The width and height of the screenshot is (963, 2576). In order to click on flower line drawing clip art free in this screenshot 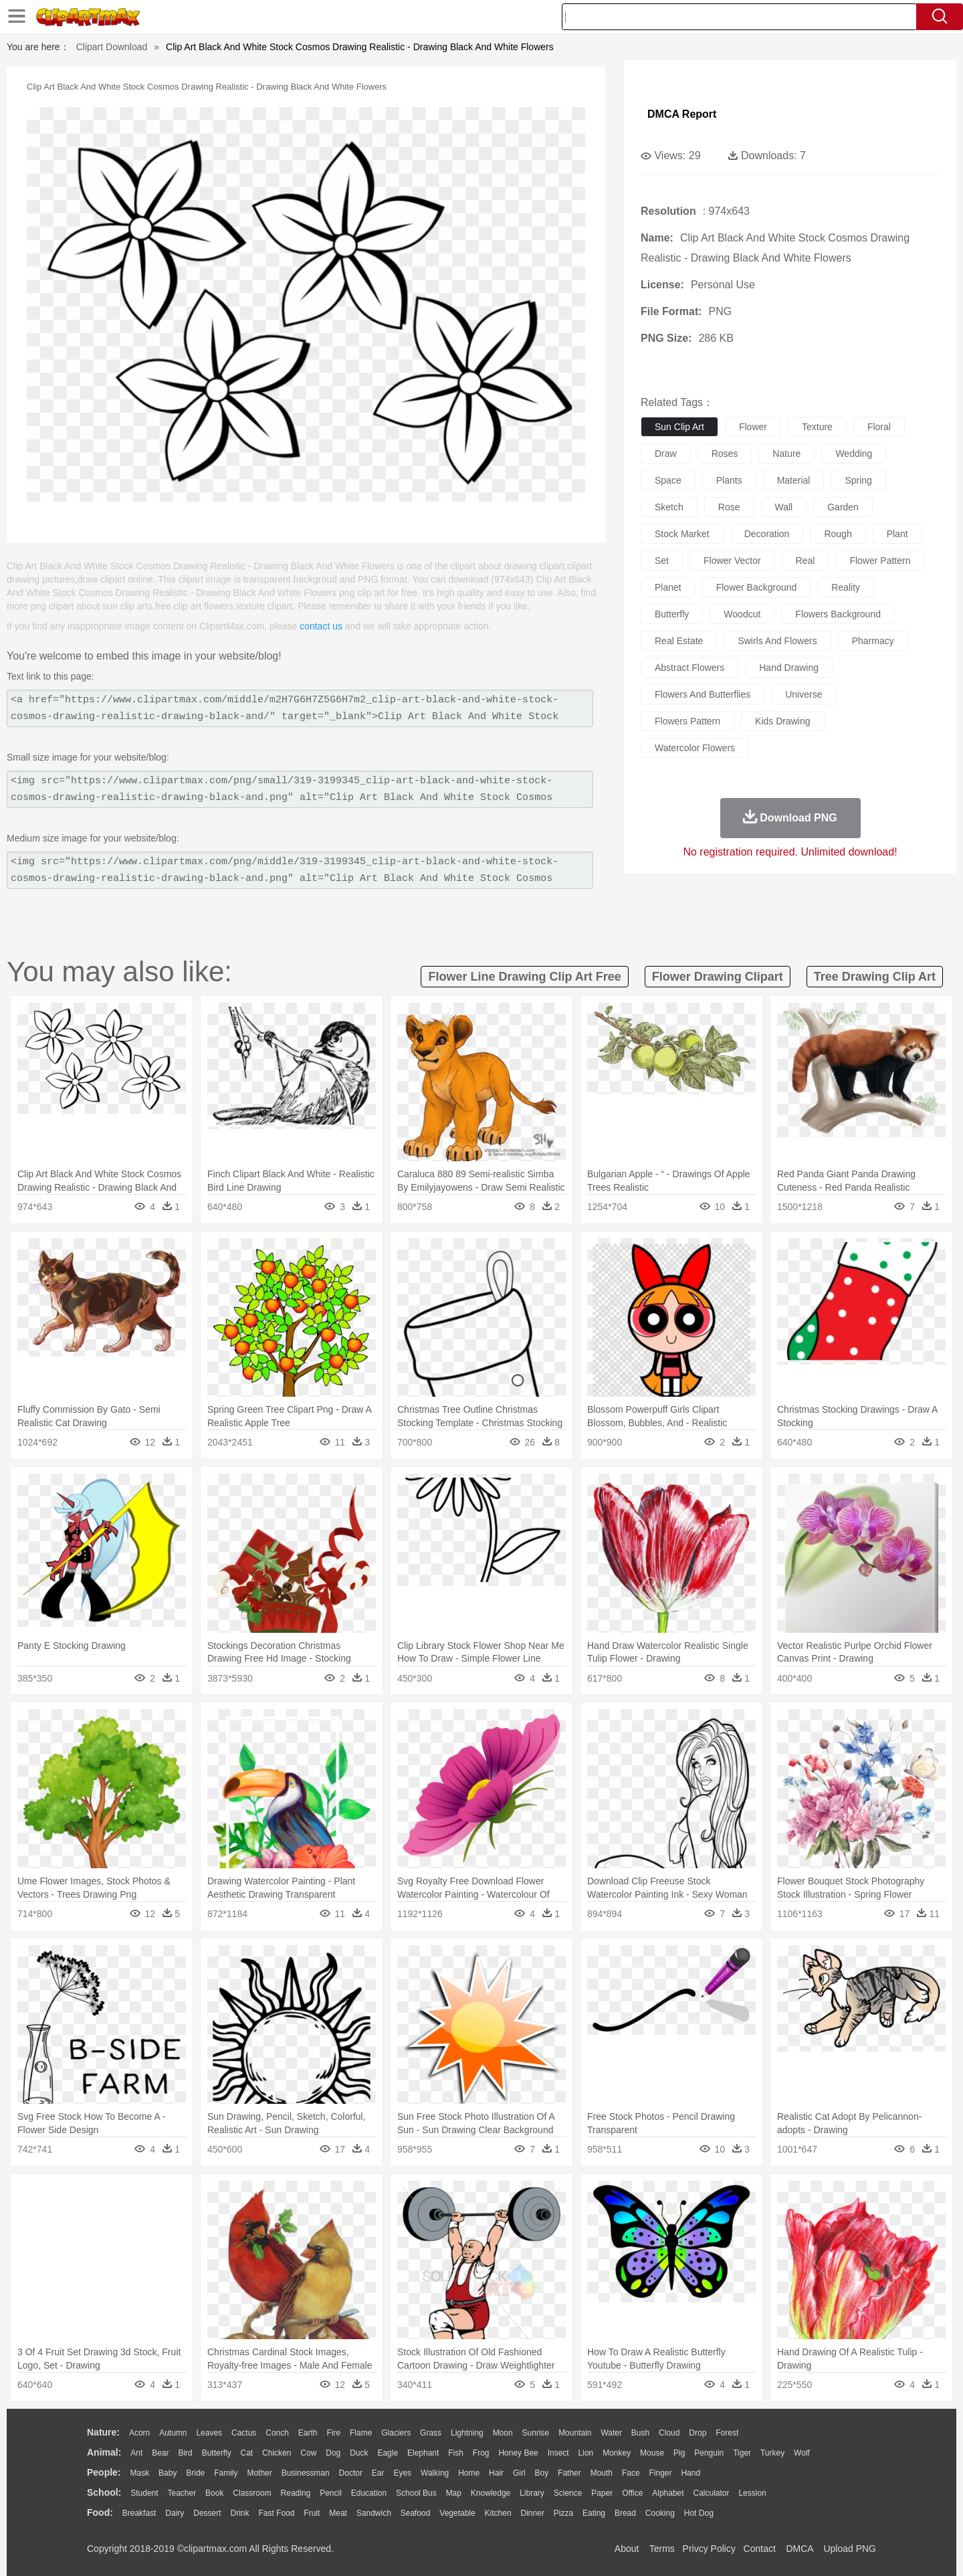, I will do `click(524, 976)`.